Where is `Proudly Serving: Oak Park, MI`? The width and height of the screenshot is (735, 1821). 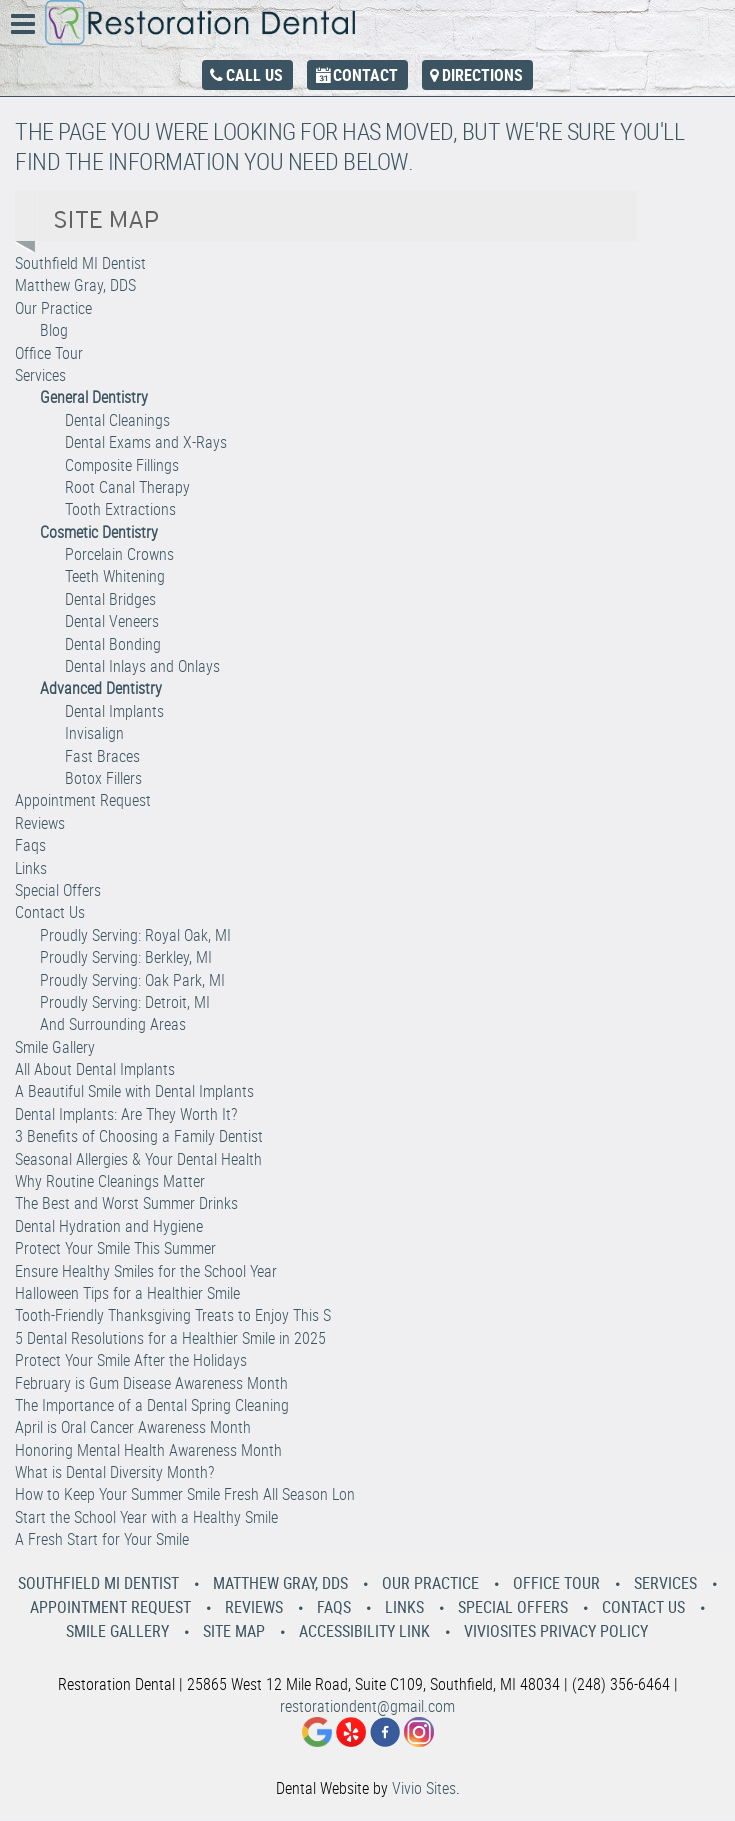 Proudly Serving: Oak Park, MI is located at coordinates (132, 980).